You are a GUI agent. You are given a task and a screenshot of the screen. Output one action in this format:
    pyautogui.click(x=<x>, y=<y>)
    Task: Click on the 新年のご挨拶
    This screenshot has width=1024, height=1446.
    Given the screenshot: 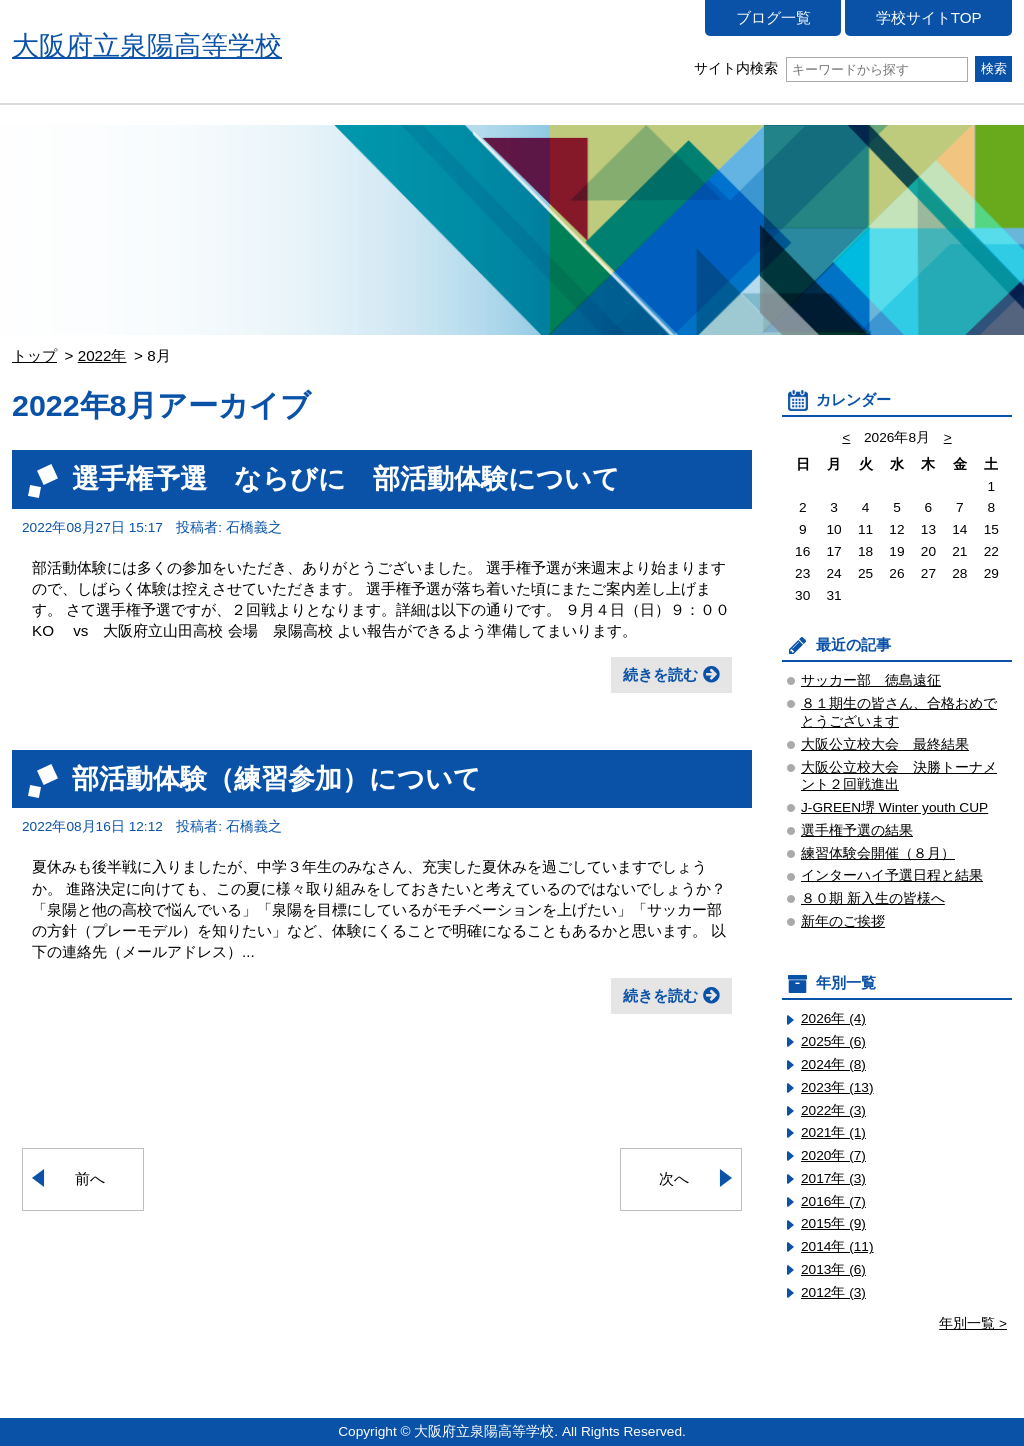 What is the action you would take?
    pyautogui.click(x=843, y=921)
    